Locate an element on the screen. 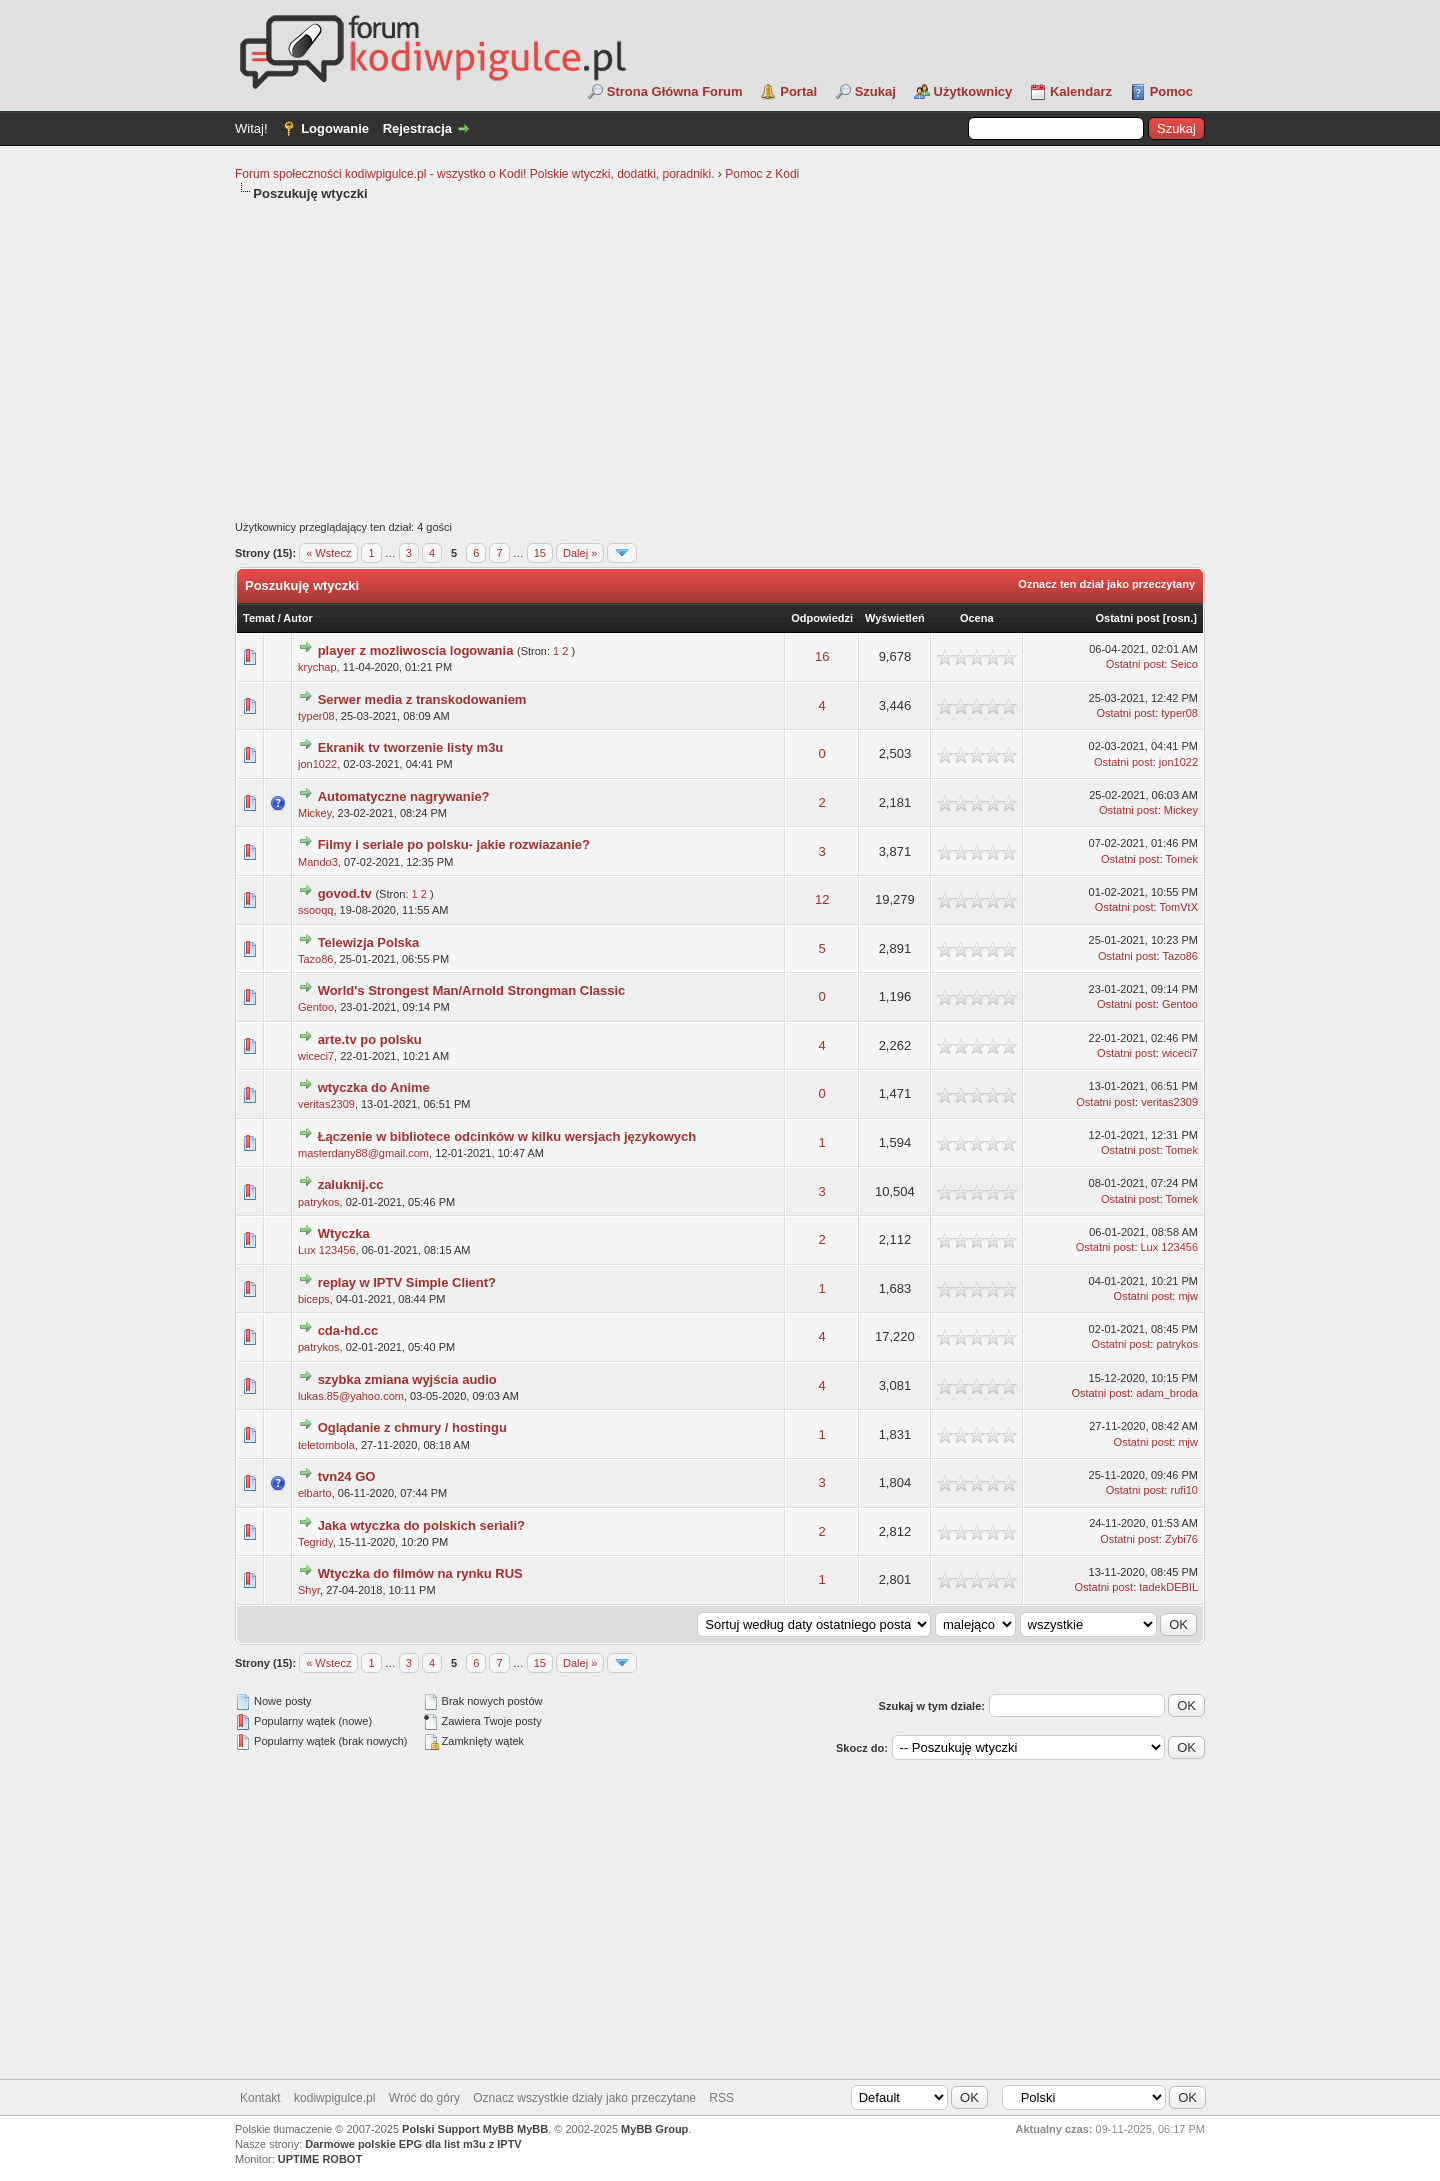  Portal is located at coordinates (798, 91).